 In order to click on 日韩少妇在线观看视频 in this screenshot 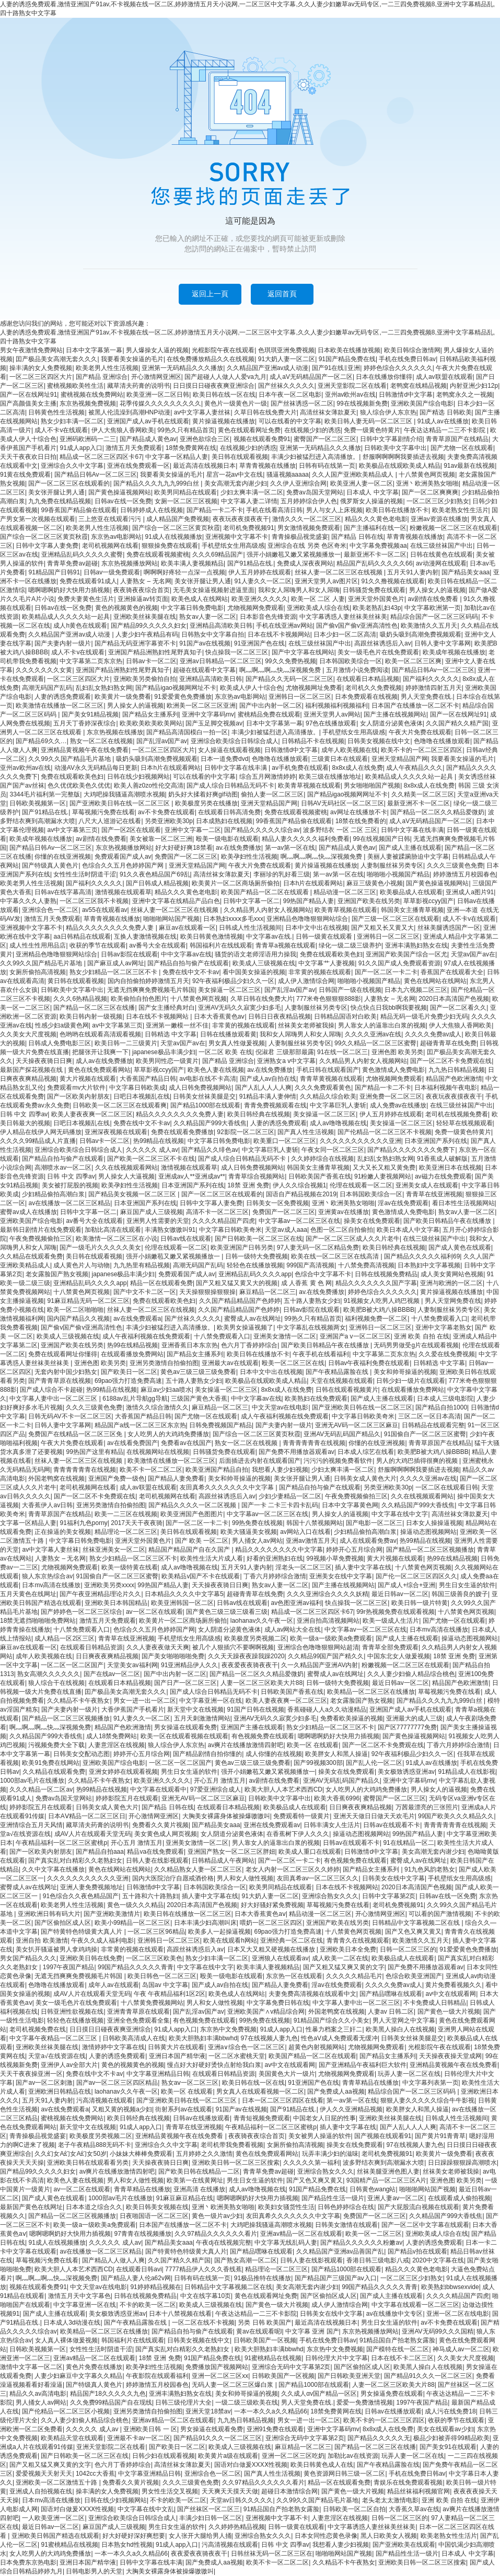, I will do `click(163, 2455)`.